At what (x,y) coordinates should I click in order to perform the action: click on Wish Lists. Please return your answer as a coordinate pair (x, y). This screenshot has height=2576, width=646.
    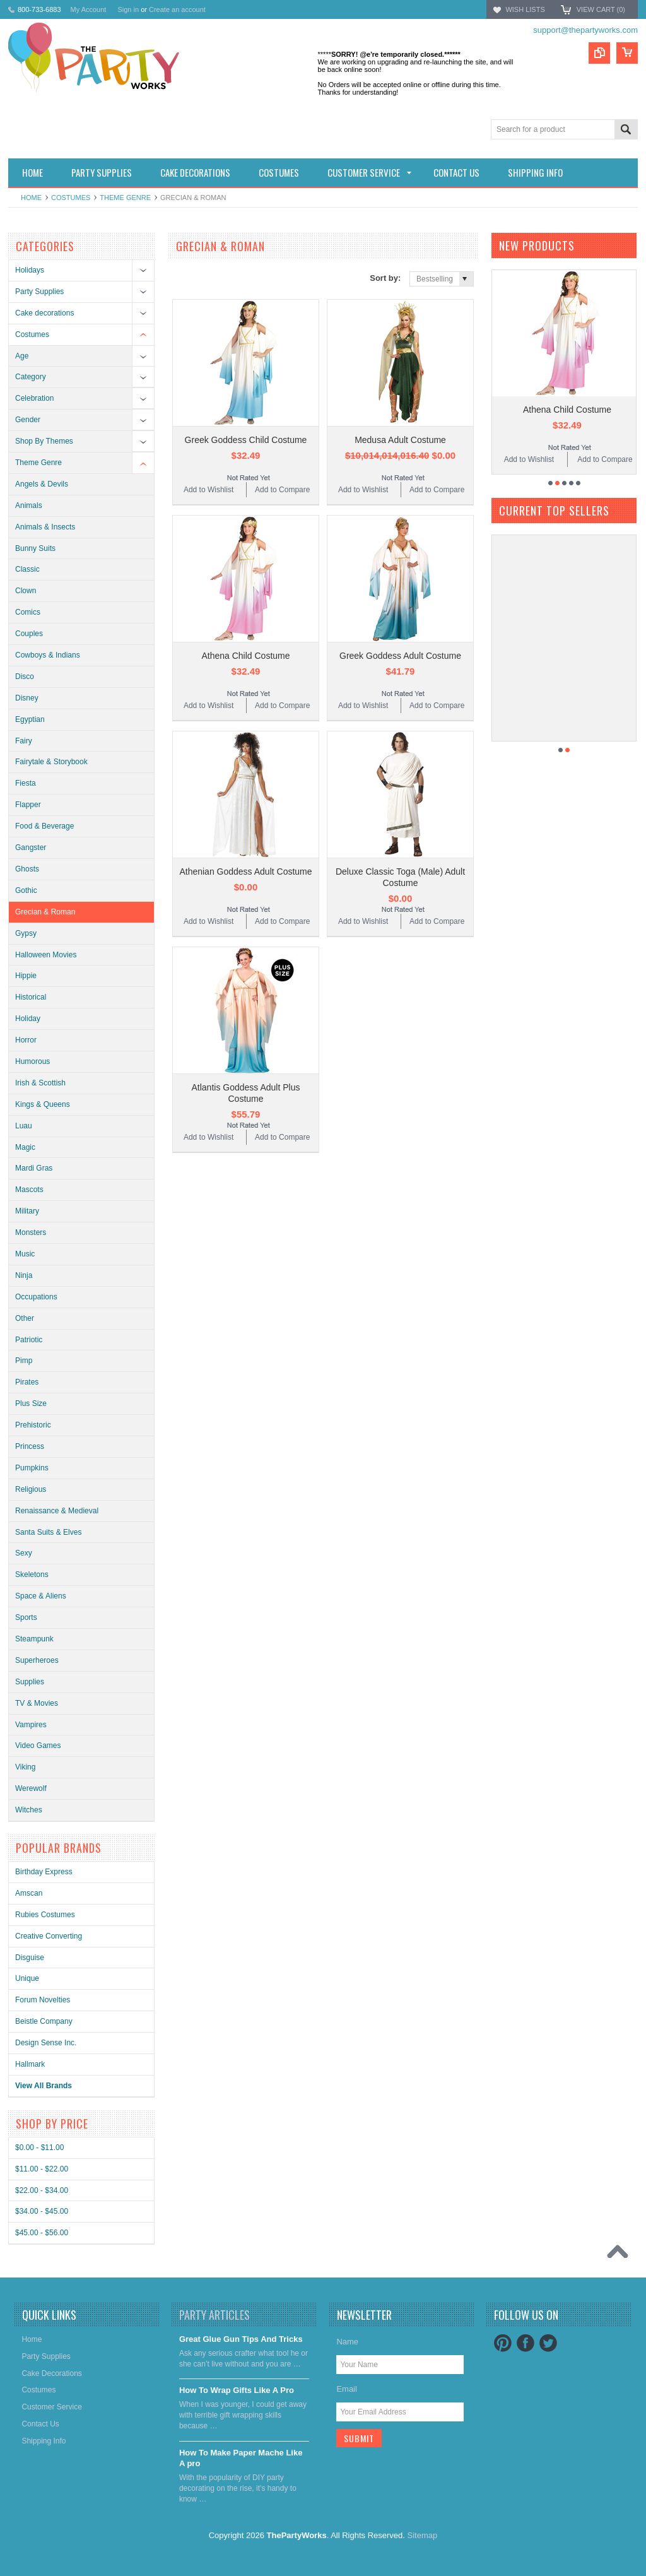
    Looking at the image, I should click on (524, 9).